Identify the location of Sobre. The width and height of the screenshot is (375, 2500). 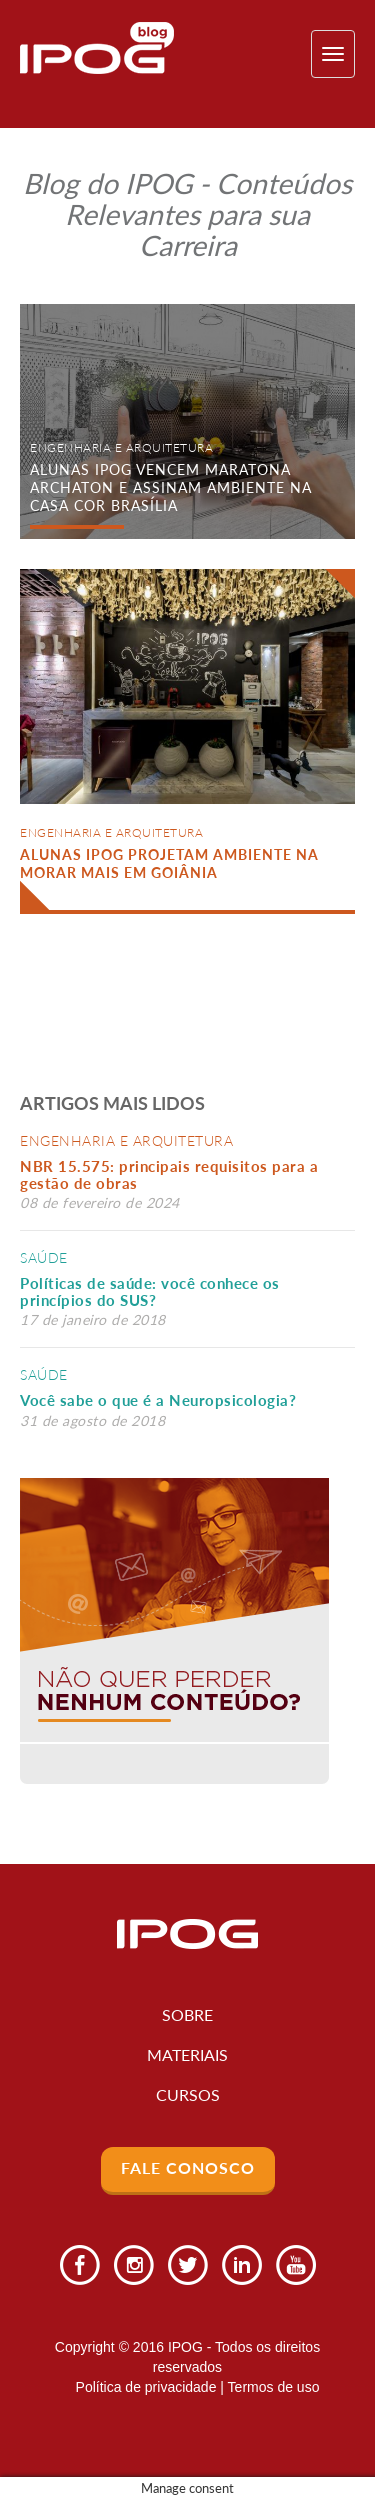
(187, 2014).